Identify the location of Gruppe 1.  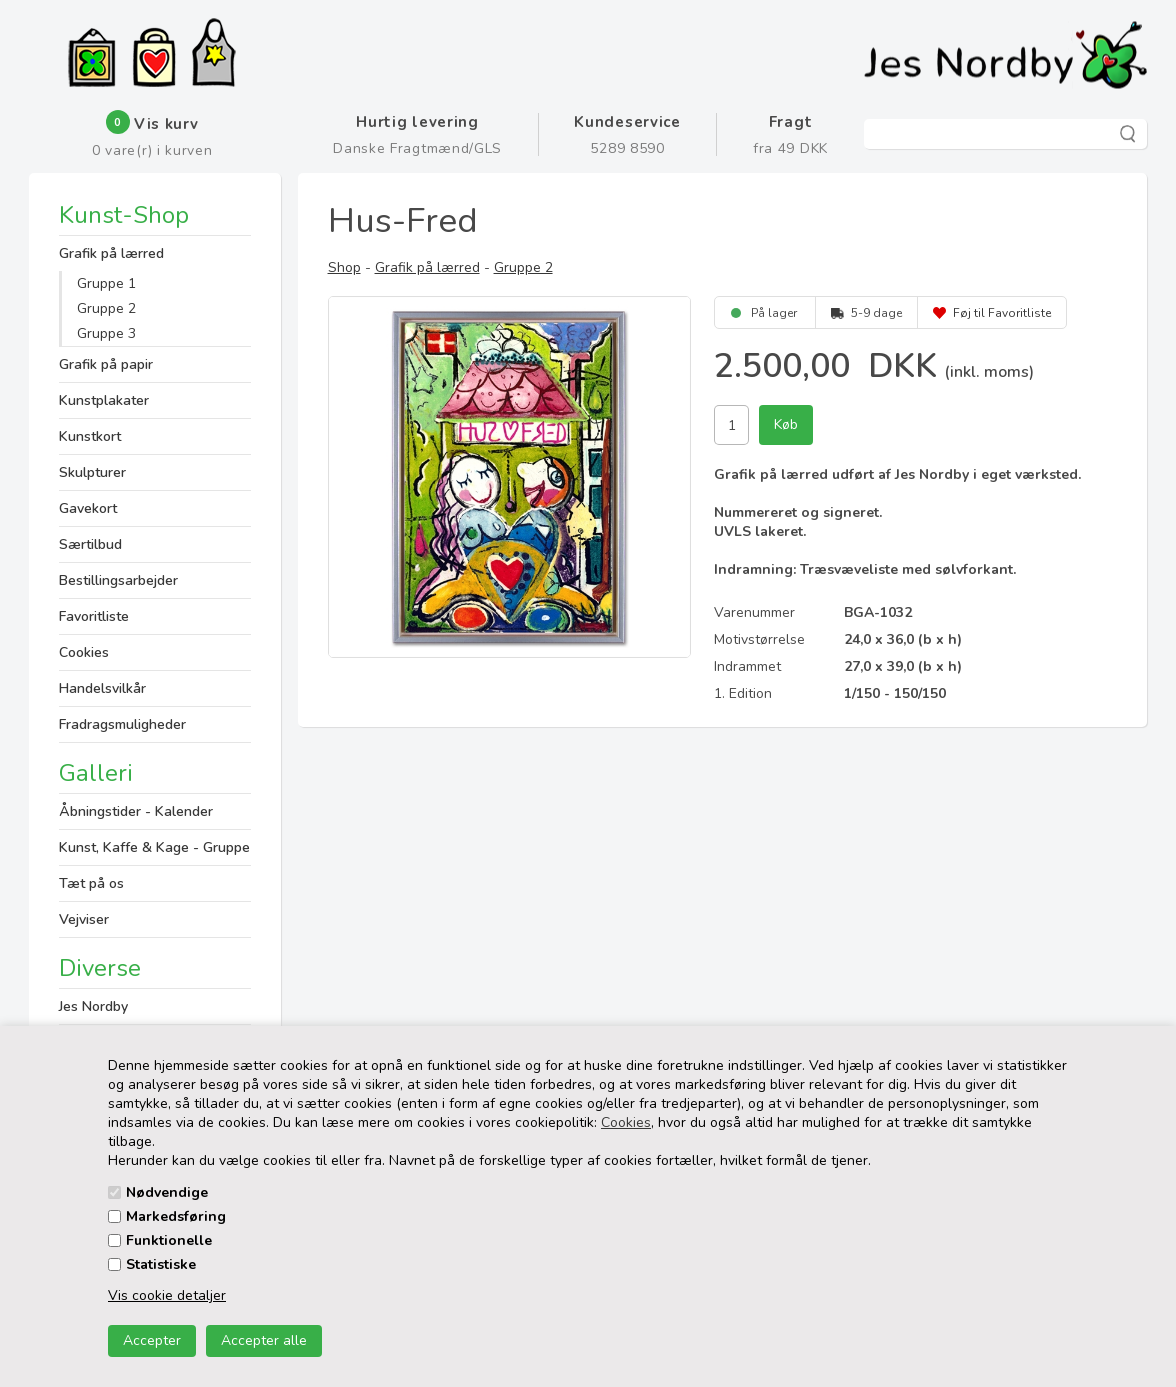
(106, 283).